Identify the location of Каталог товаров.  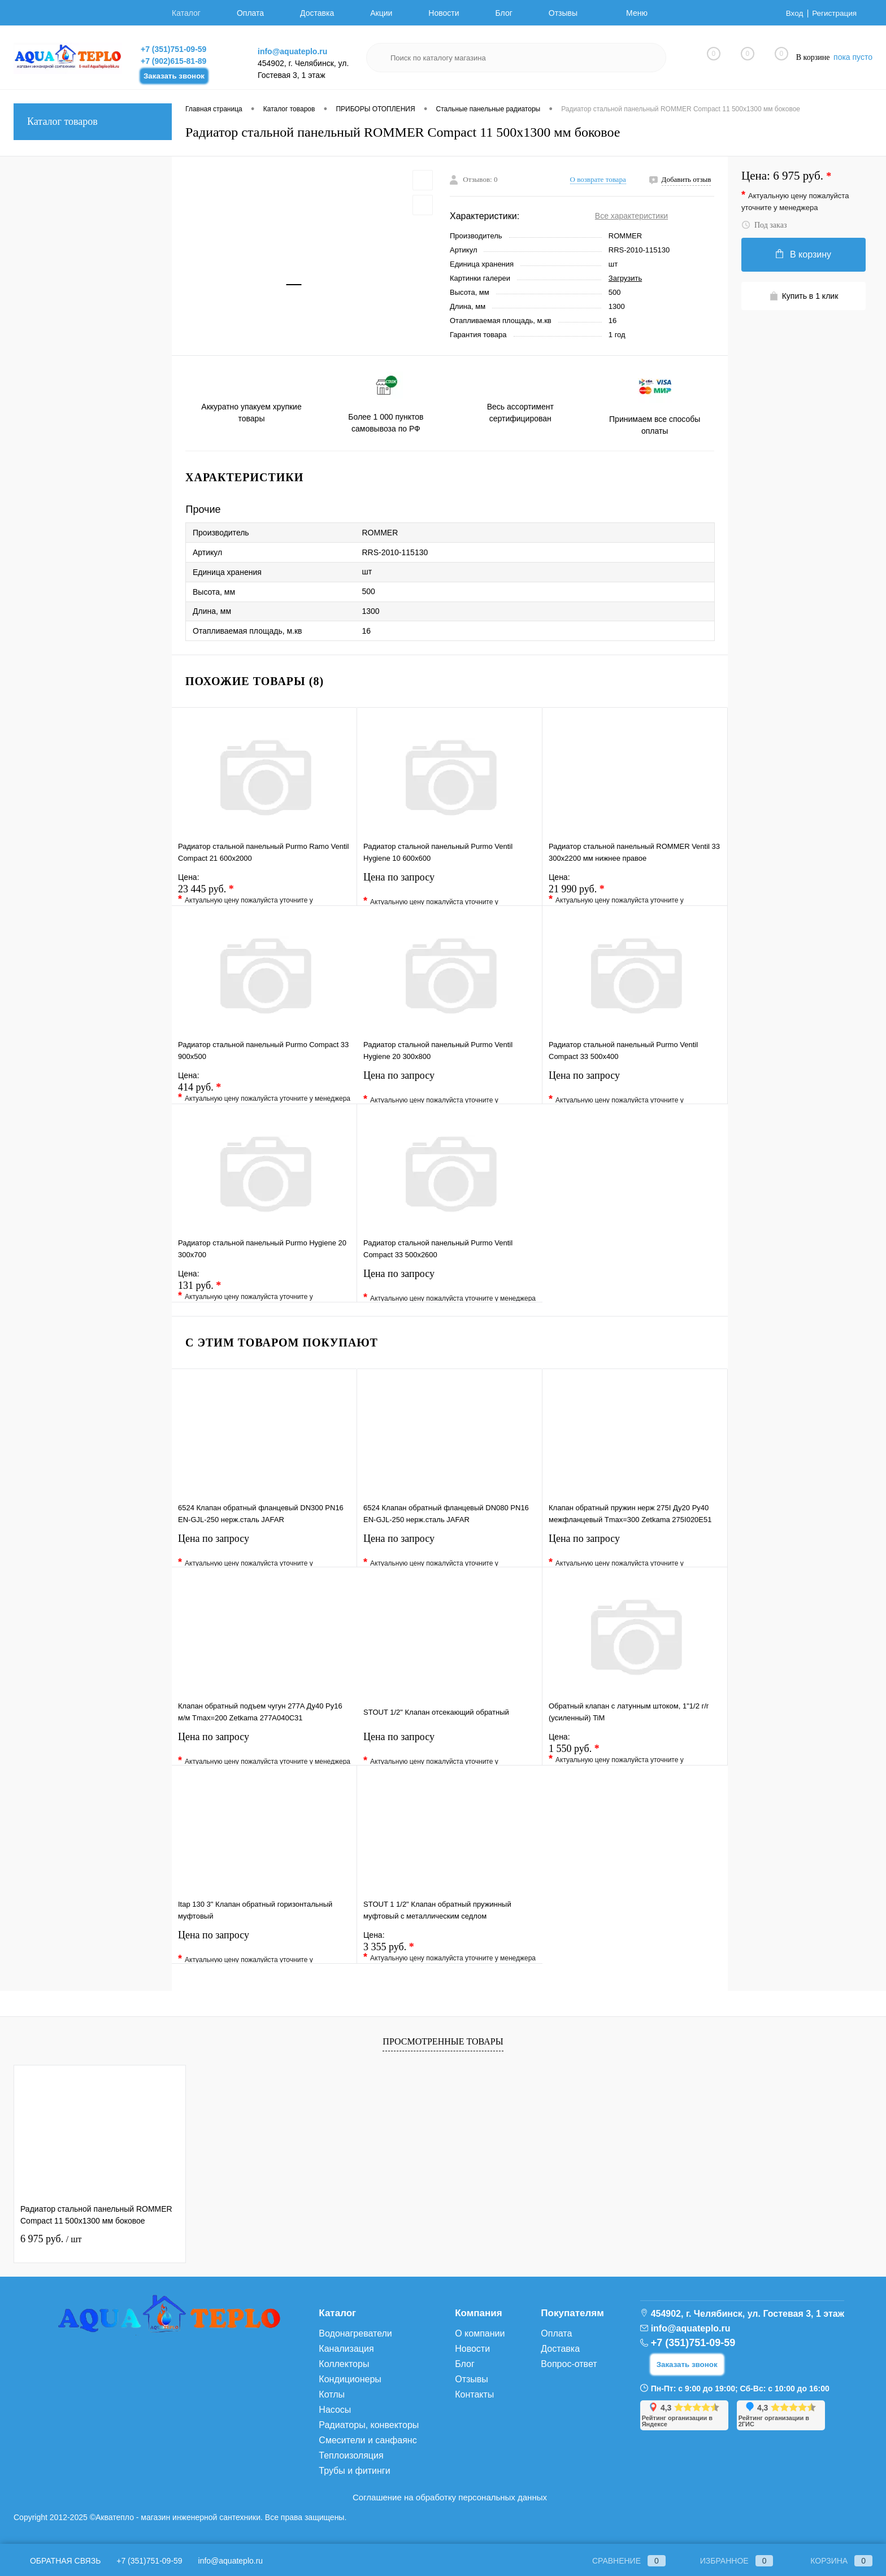
(92, 121).